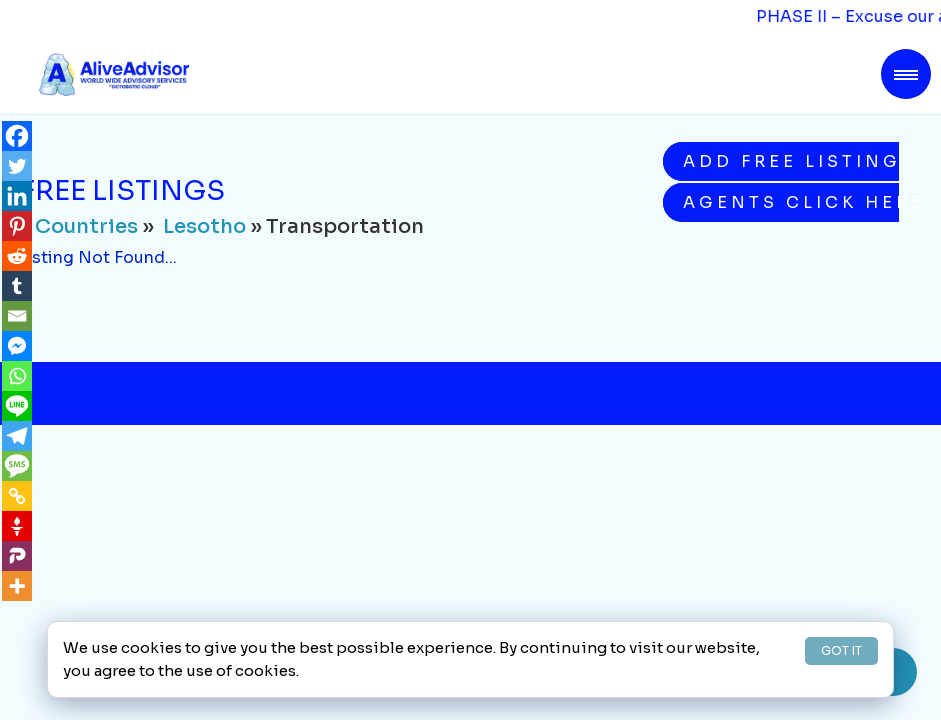  I want to click on [Telegram], so click(17, 436).